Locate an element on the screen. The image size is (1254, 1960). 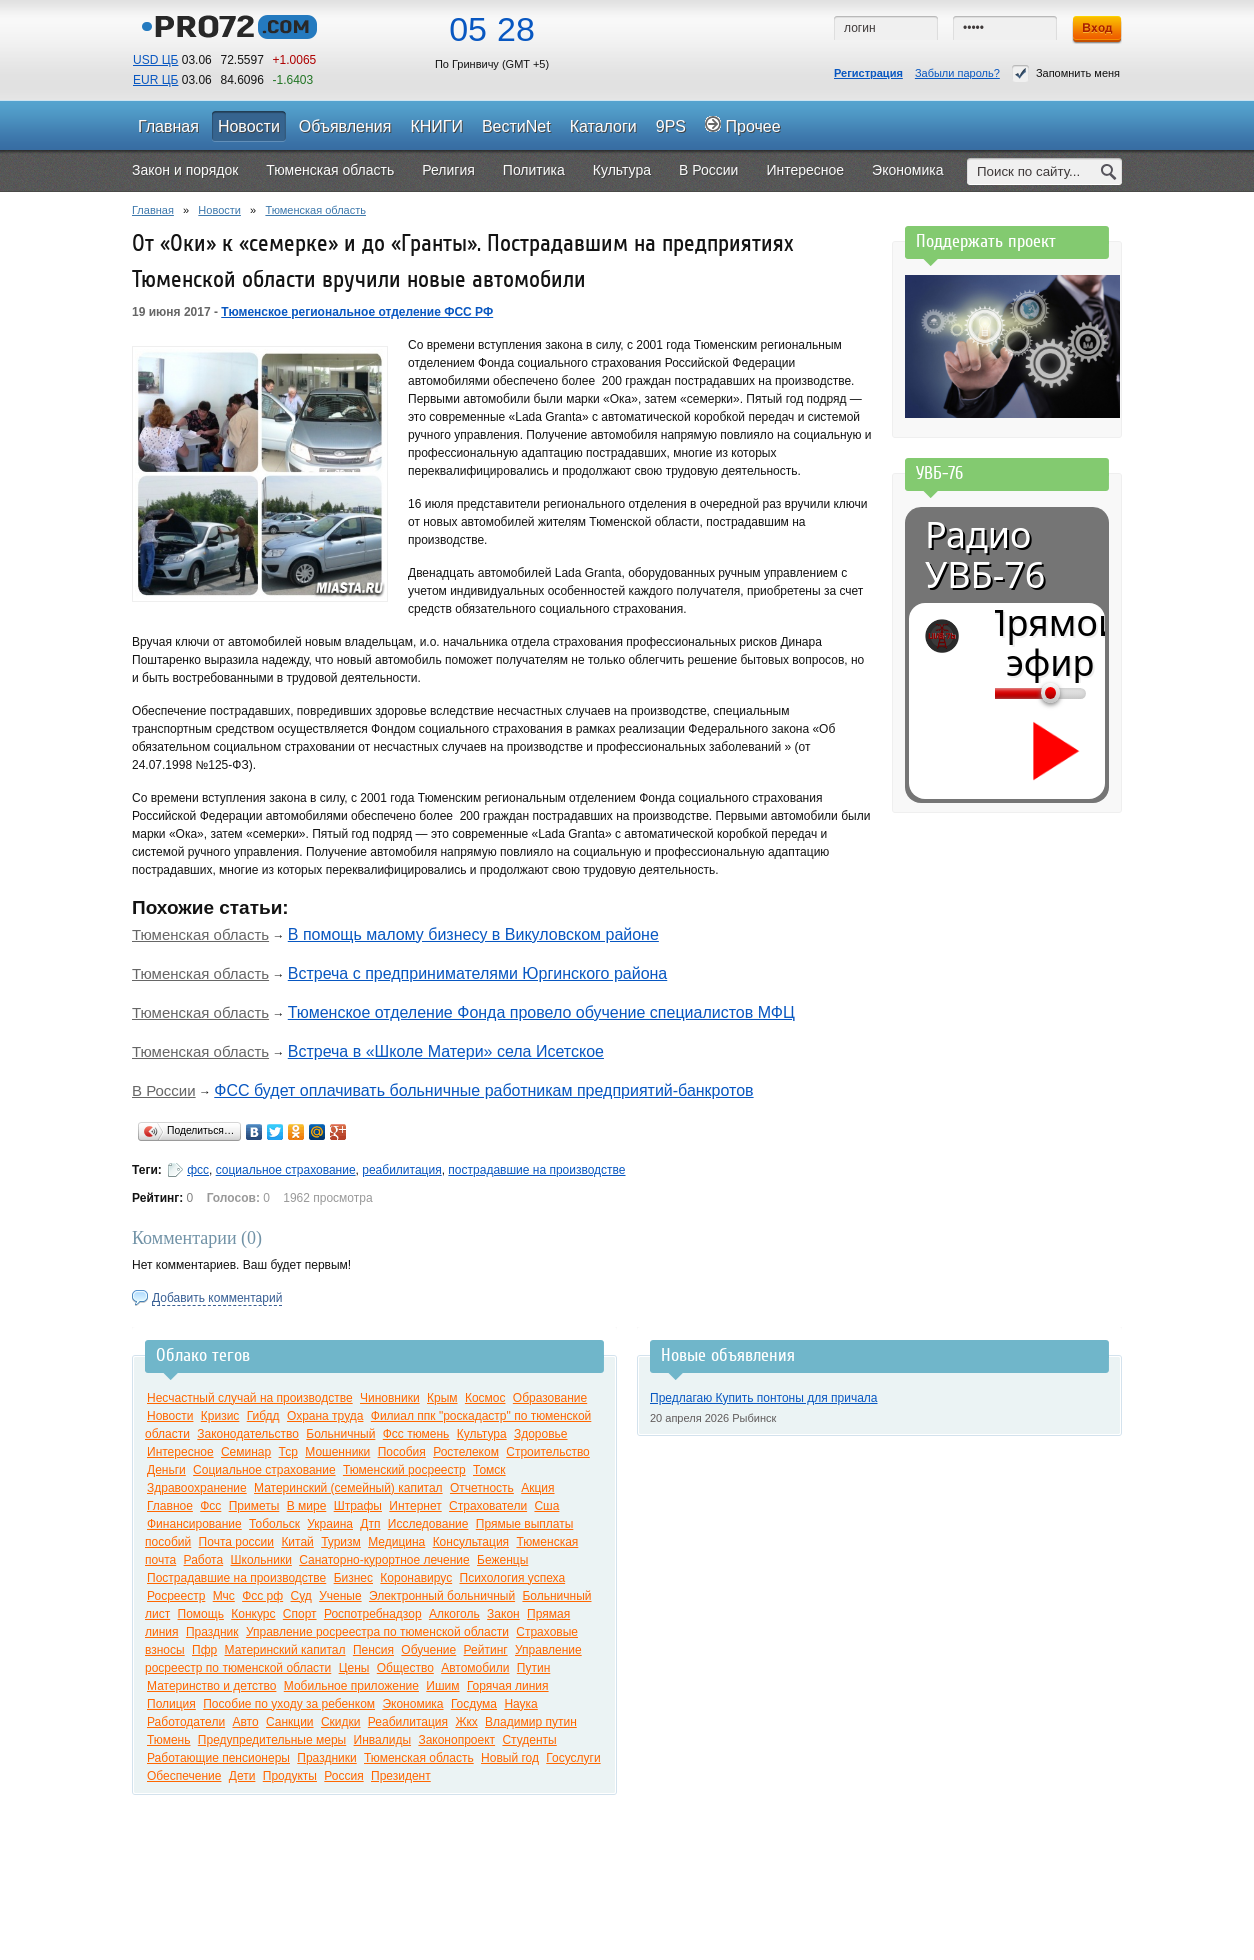
Новый год is located at coordinates (510, 1758).